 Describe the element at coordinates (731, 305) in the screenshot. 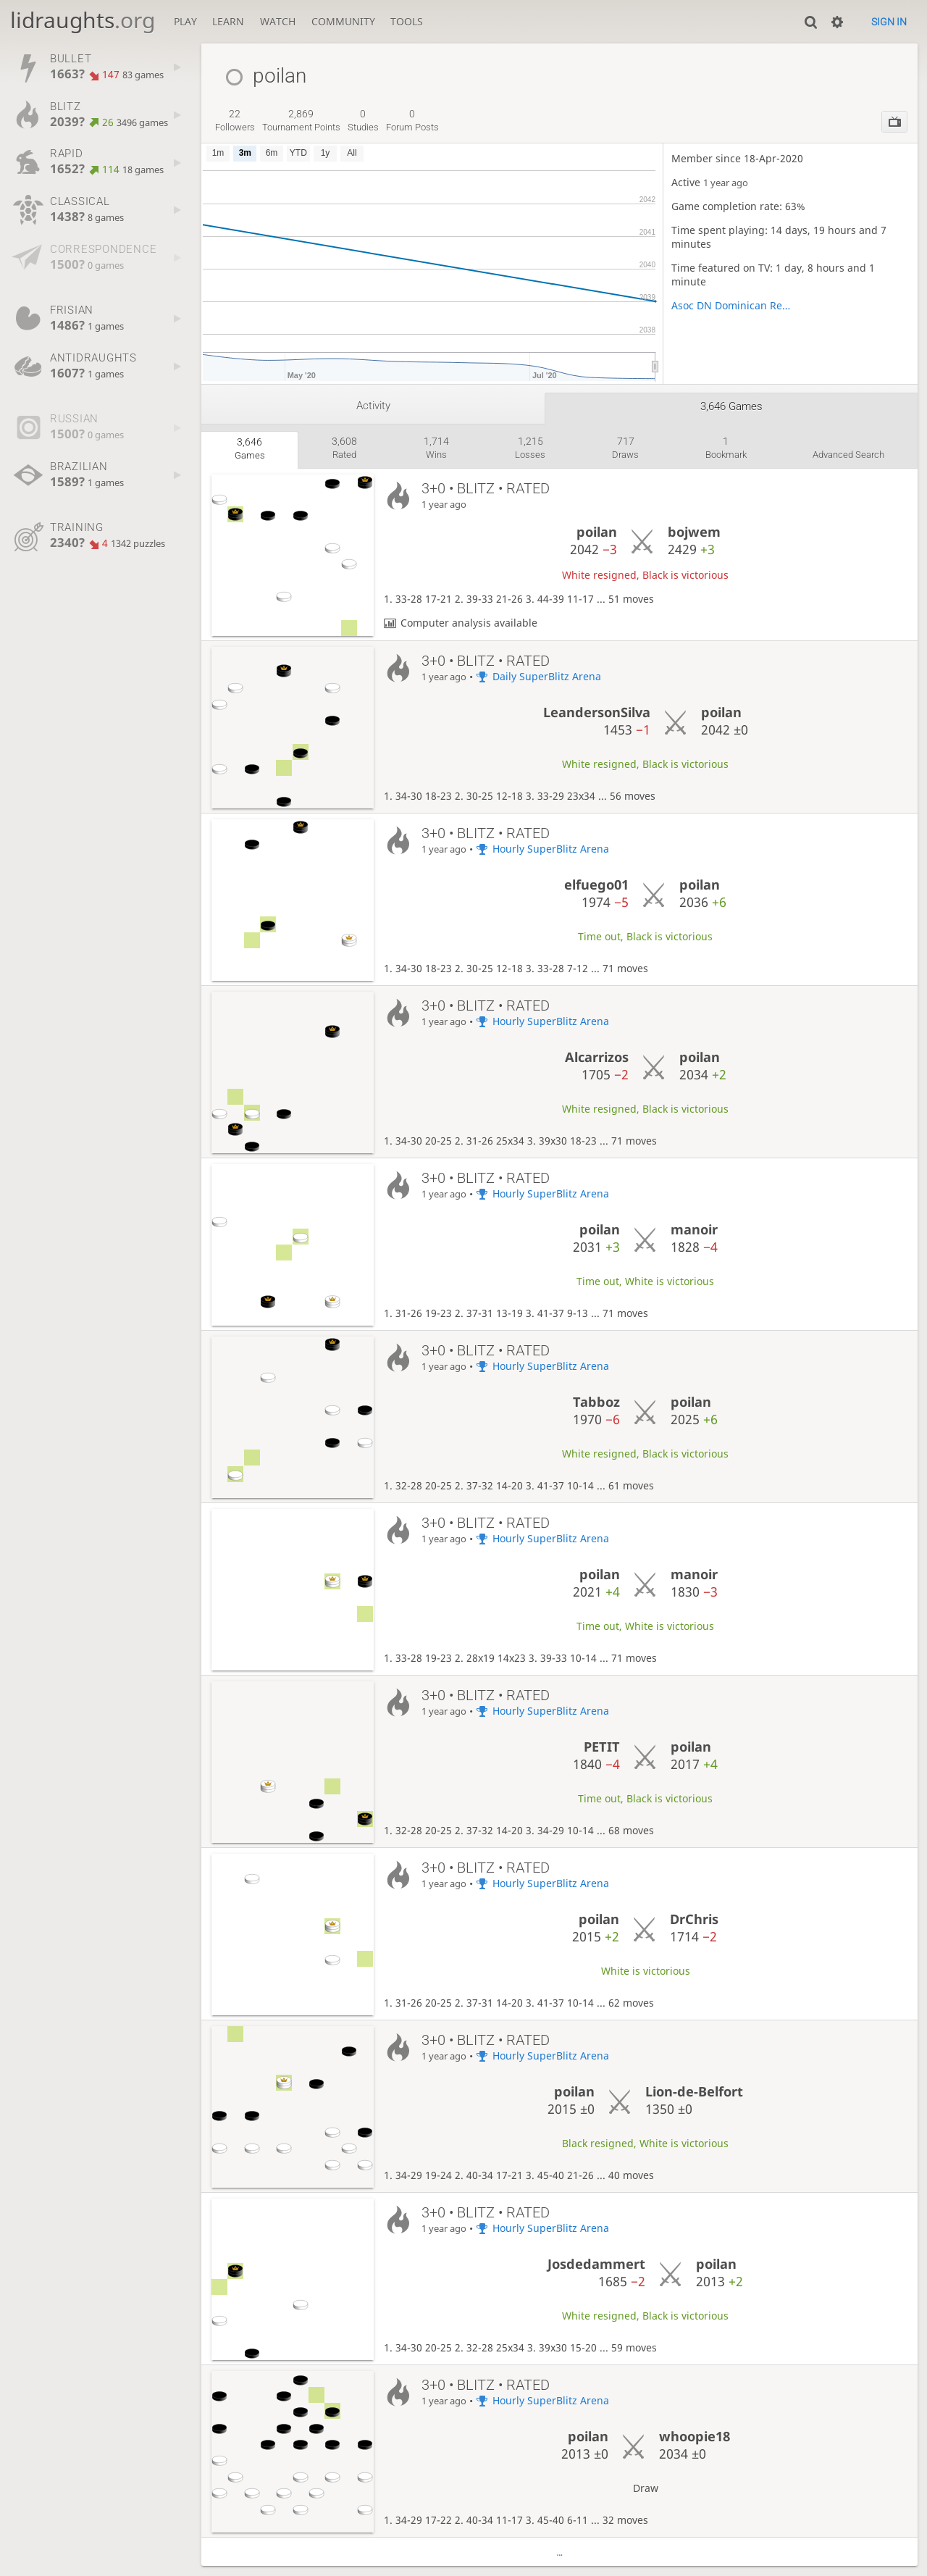

I see `Asoc DN Dominican Repúblic` at that location.